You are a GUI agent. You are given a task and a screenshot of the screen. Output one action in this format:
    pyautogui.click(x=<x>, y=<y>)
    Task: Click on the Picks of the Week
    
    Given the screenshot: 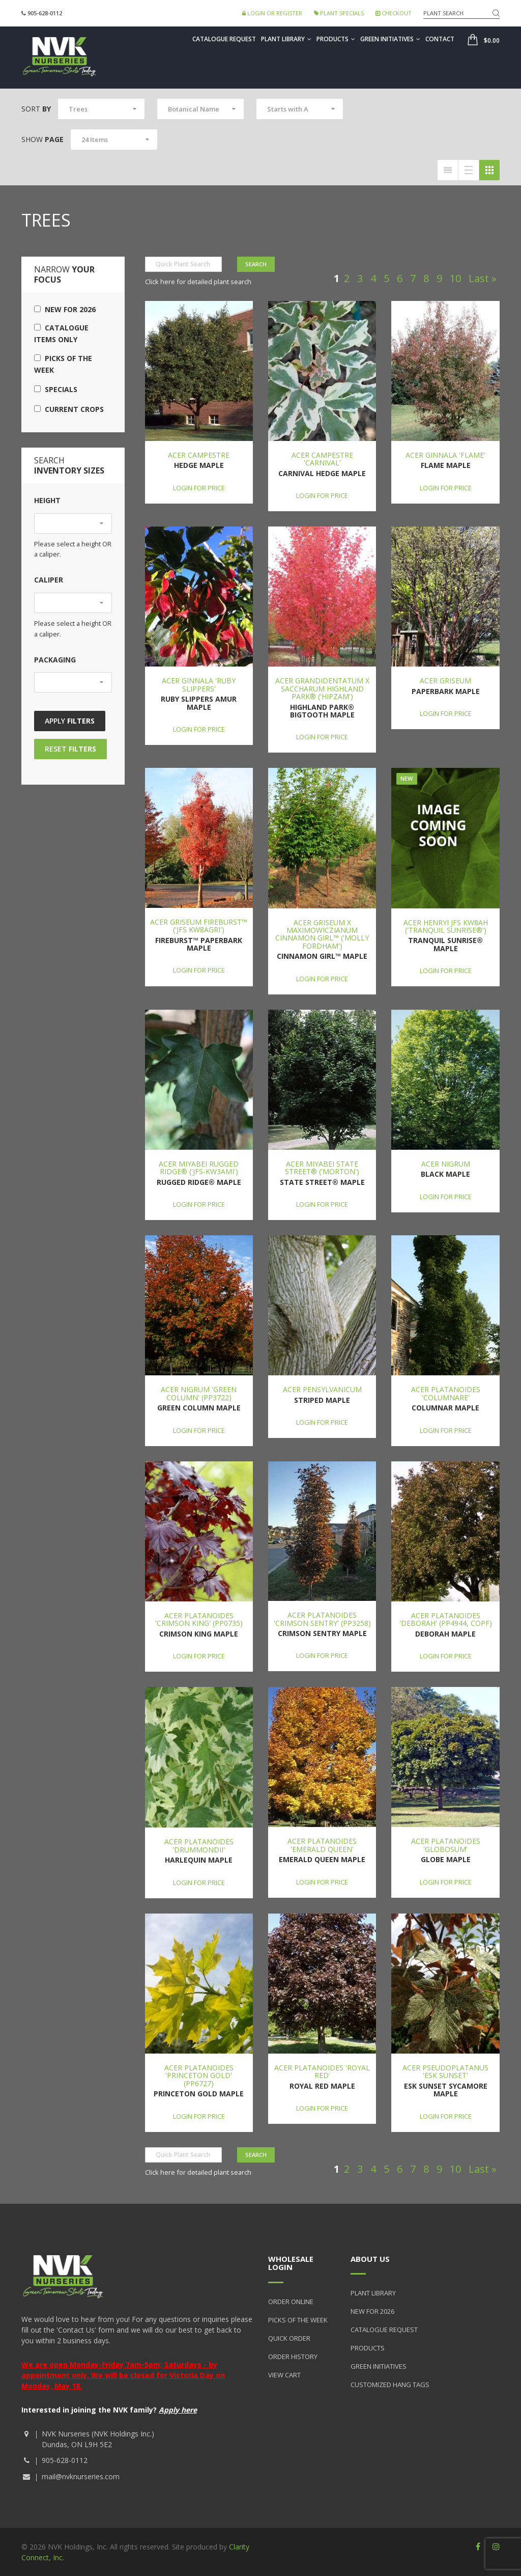 What is the action you would take?
    pyautogui.click(x=63, y=364)
    